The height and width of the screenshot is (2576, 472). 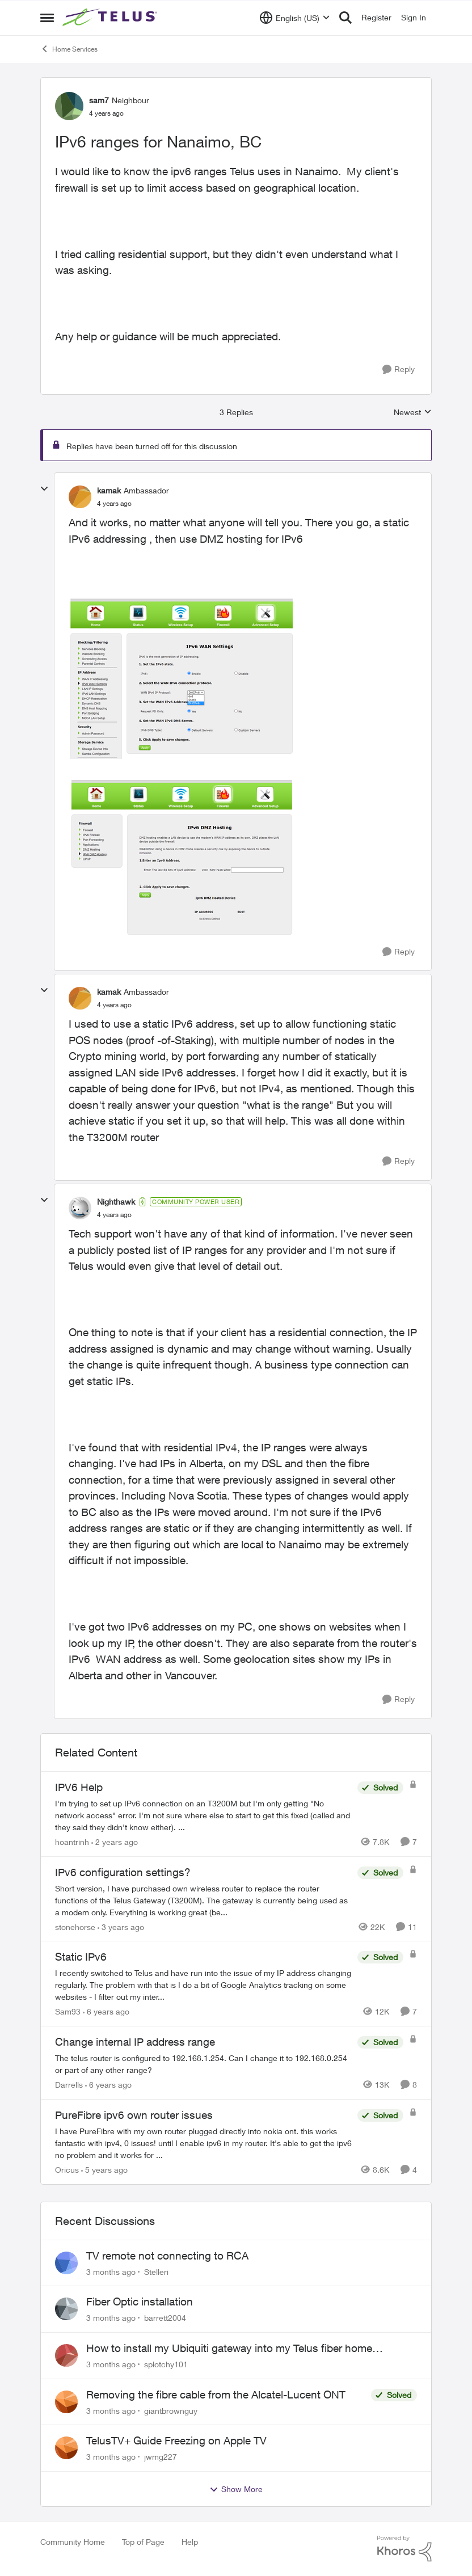 What do you see at coordinates (203, 1985) in the screenshot?
I see `[I recently switched to Telus and have run into the issue of my IP address changing regularly. The problem with that is]` at bounding box center [203, 1985].